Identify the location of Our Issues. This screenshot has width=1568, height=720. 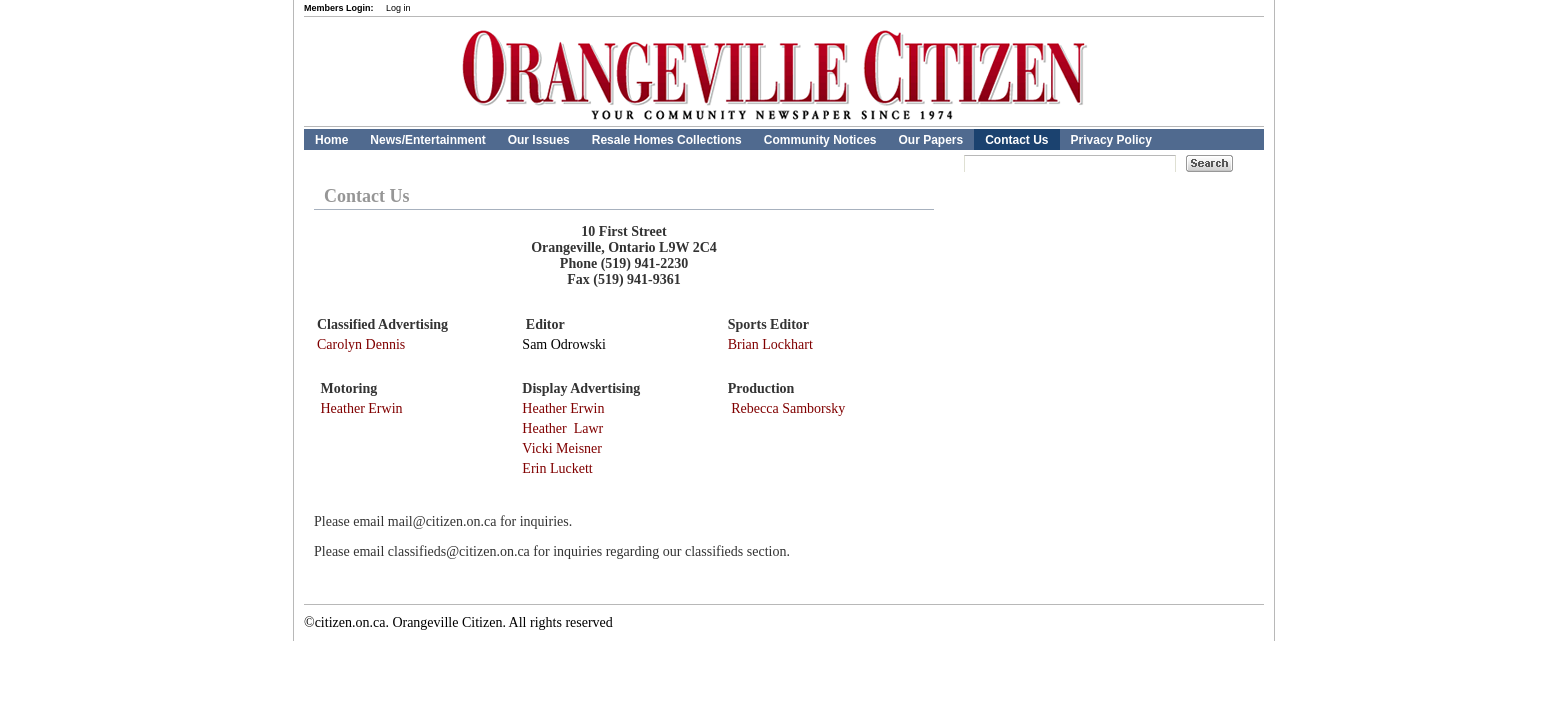
(539, 140).